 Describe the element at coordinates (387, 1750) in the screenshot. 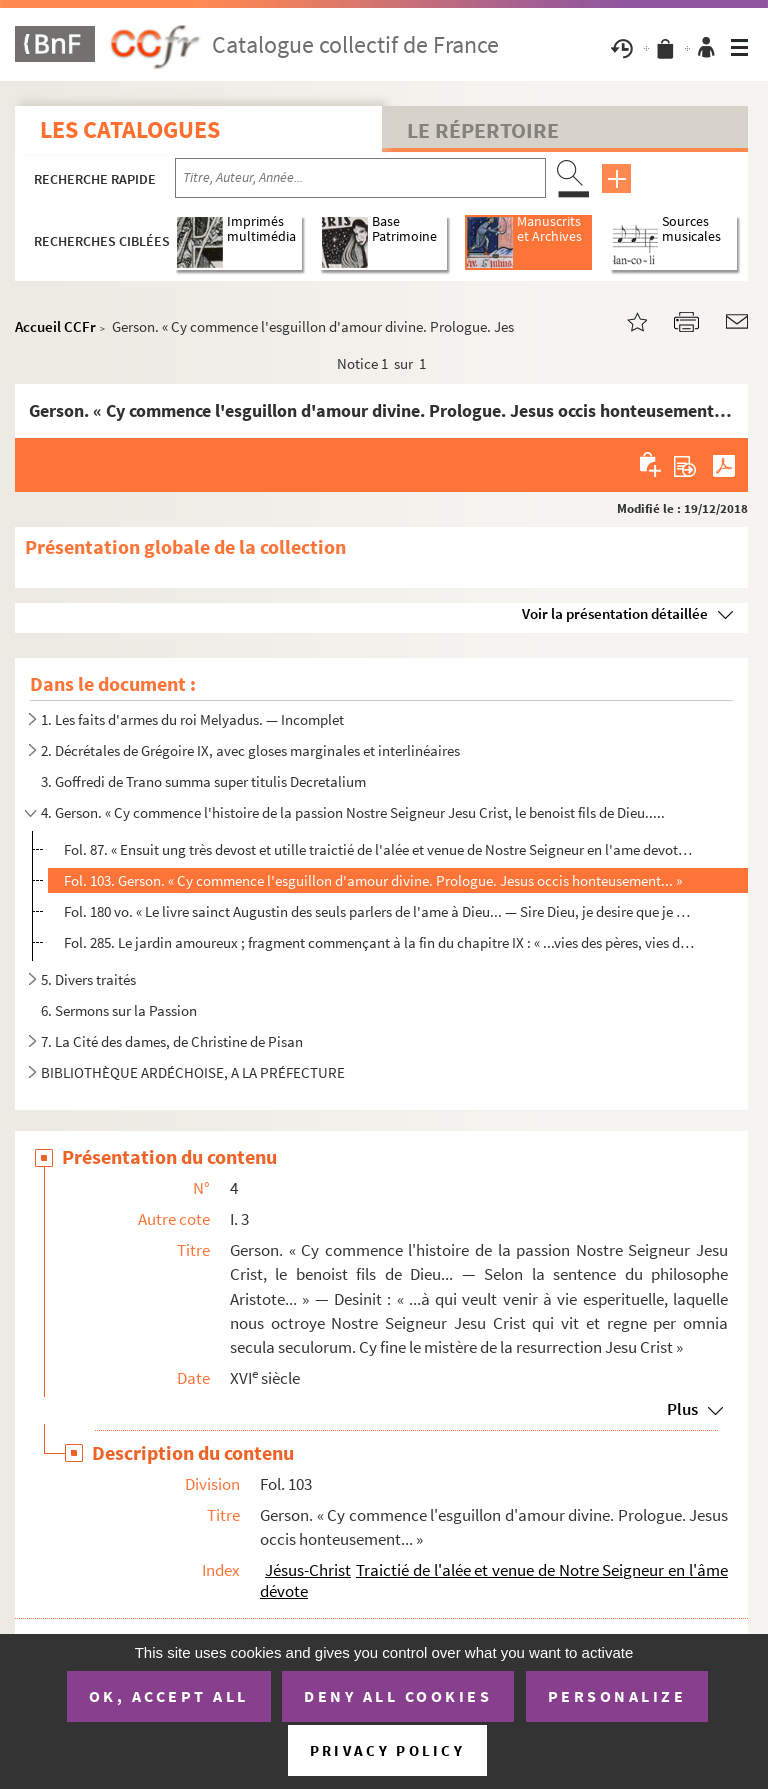

I see `Privacy policy` at that location.